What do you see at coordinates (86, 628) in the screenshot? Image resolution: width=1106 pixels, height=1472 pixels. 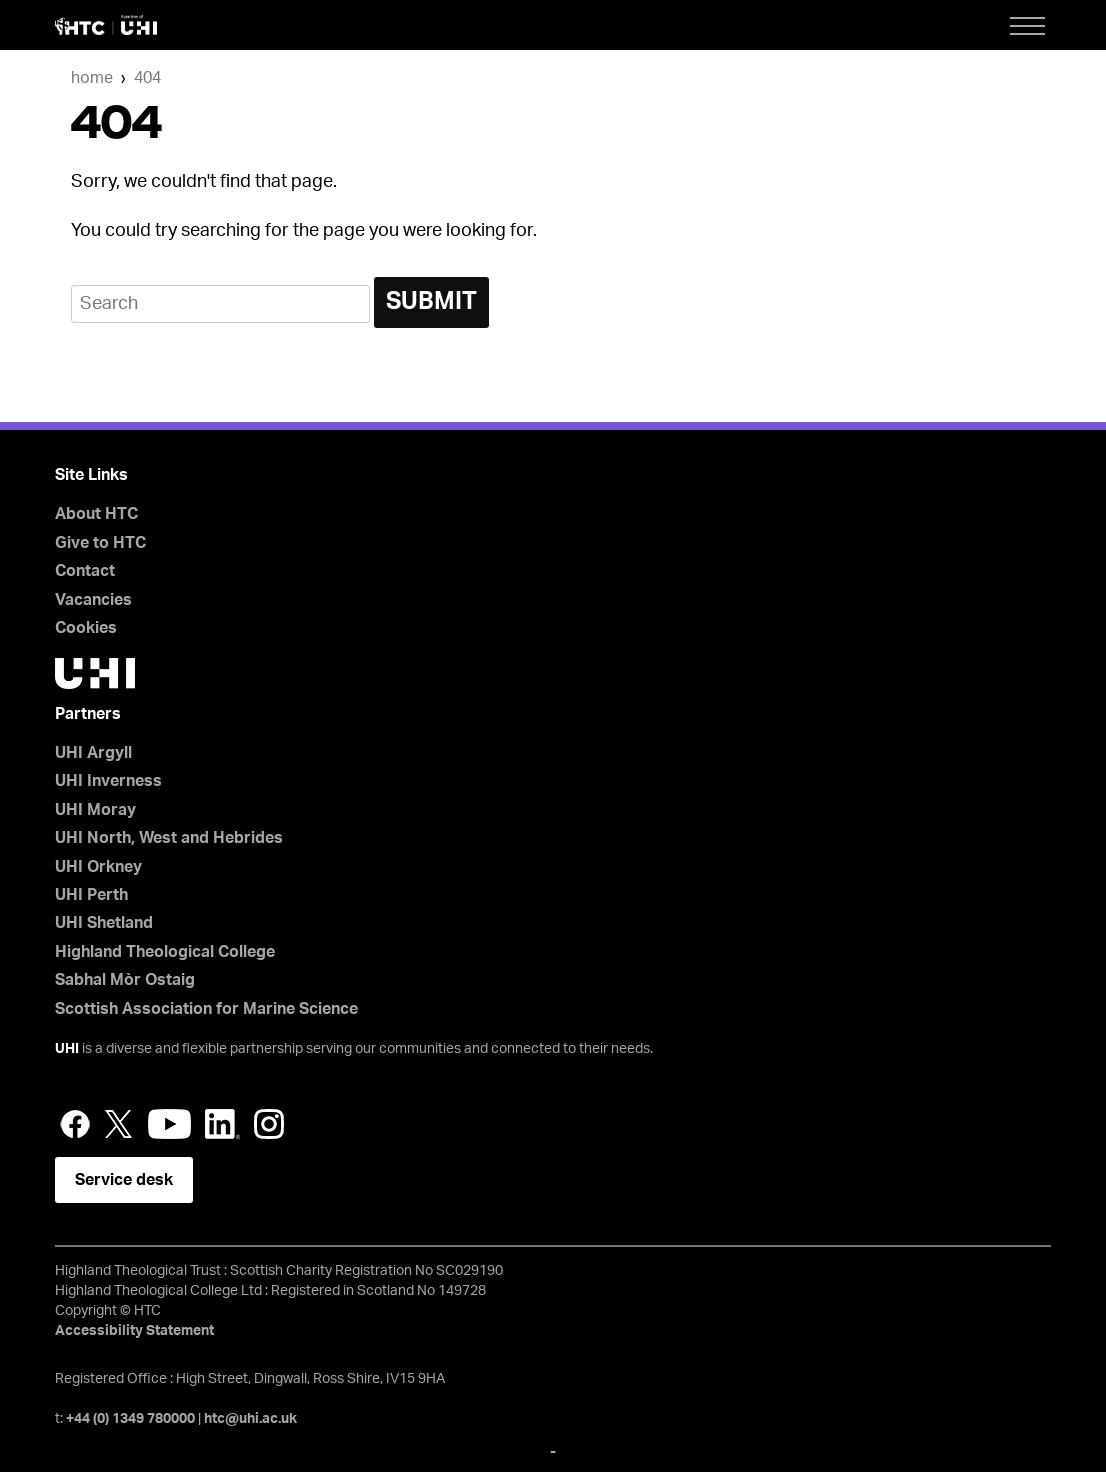 I see `Cookies` at bounding box center [86, 628].